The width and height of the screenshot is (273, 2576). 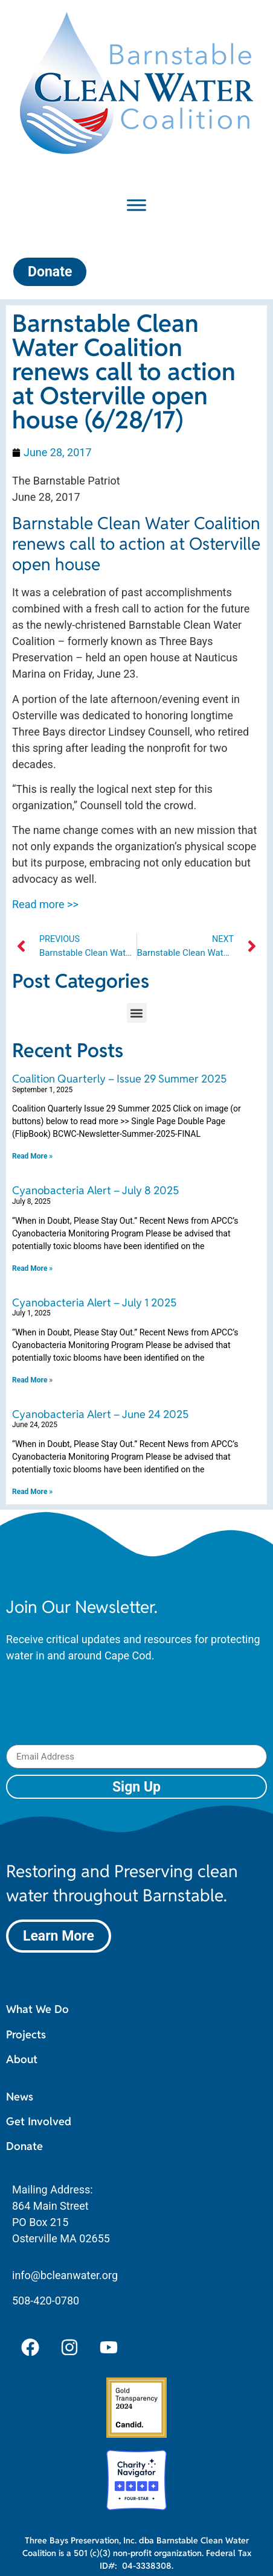 I want to click on info@bcleanwater.org, so click(x=65, y=2275).